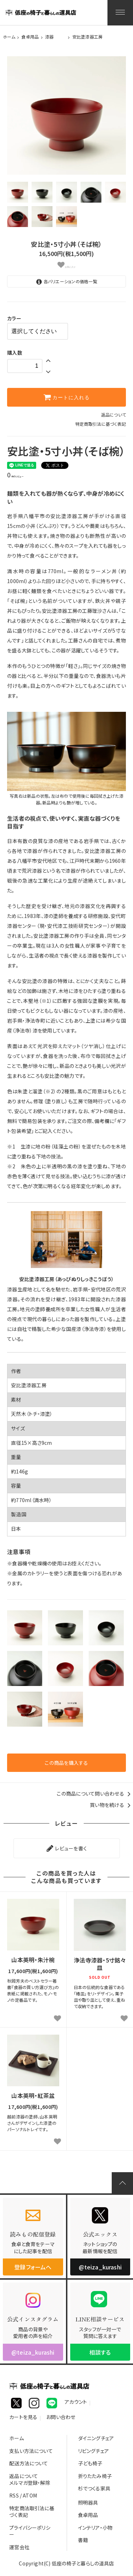  I want to click on 食卓用品, so click(30, 37).